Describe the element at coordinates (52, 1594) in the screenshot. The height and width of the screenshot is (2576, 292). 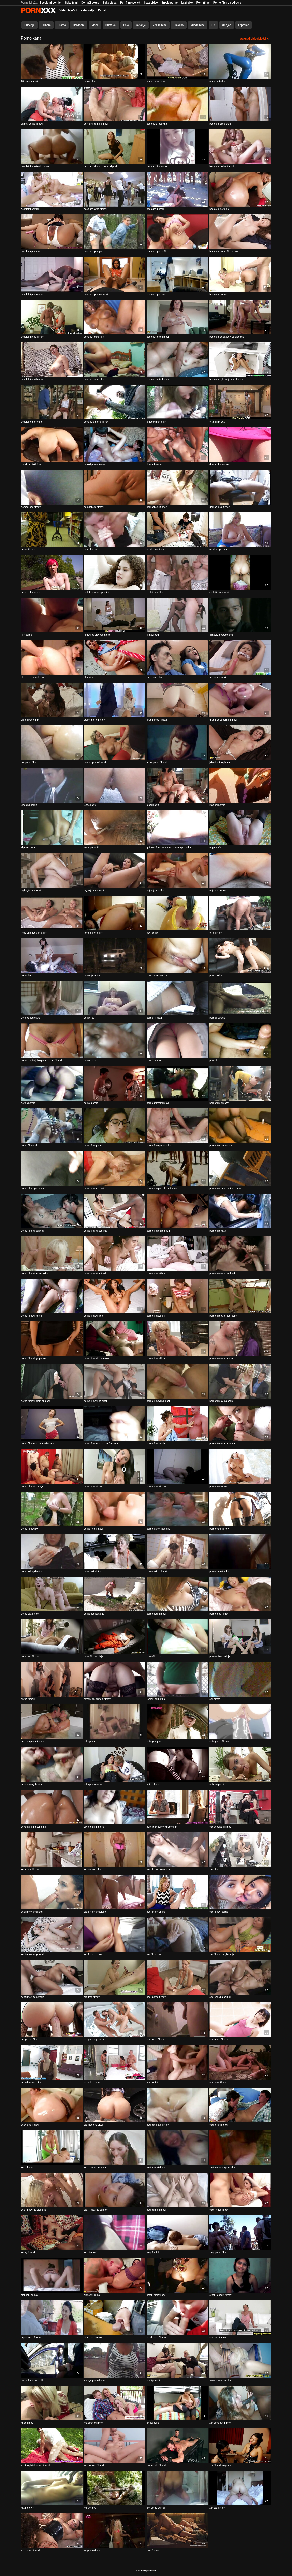
I see `[Pogledajte video o porno sex filmovi]` at that location.